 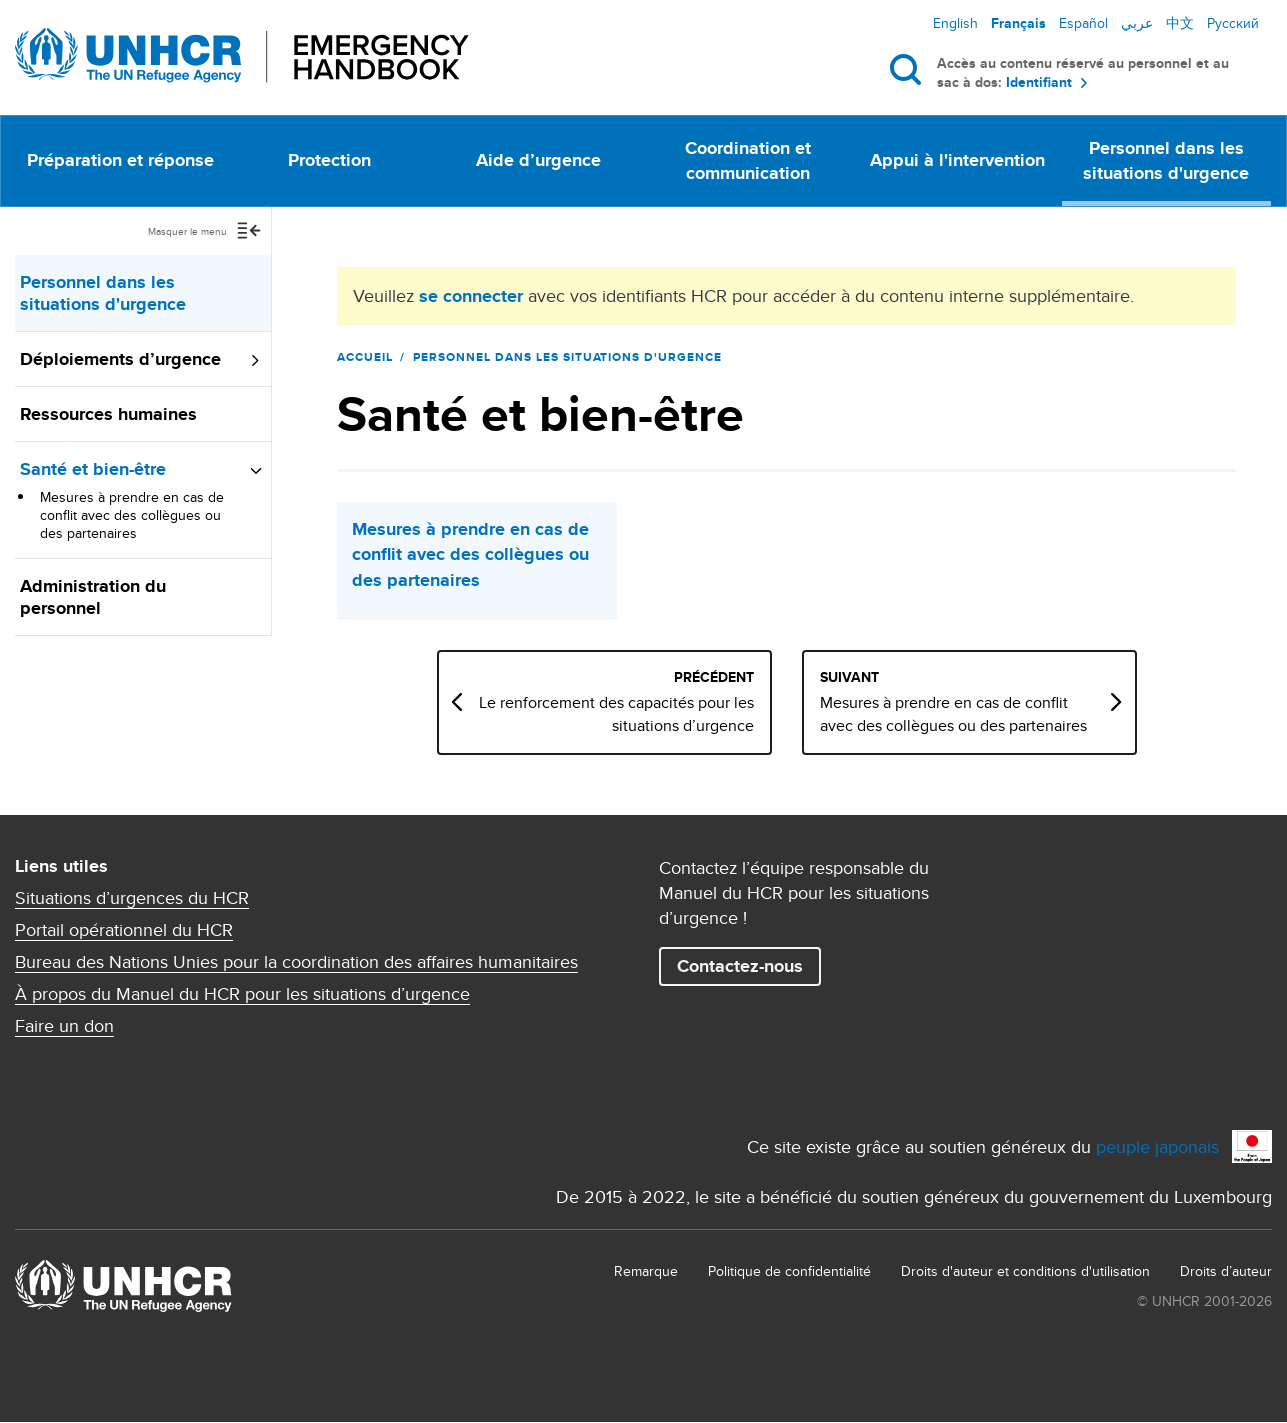 I want to click on Déploiements d’urgence, so click(x=120, y=359).